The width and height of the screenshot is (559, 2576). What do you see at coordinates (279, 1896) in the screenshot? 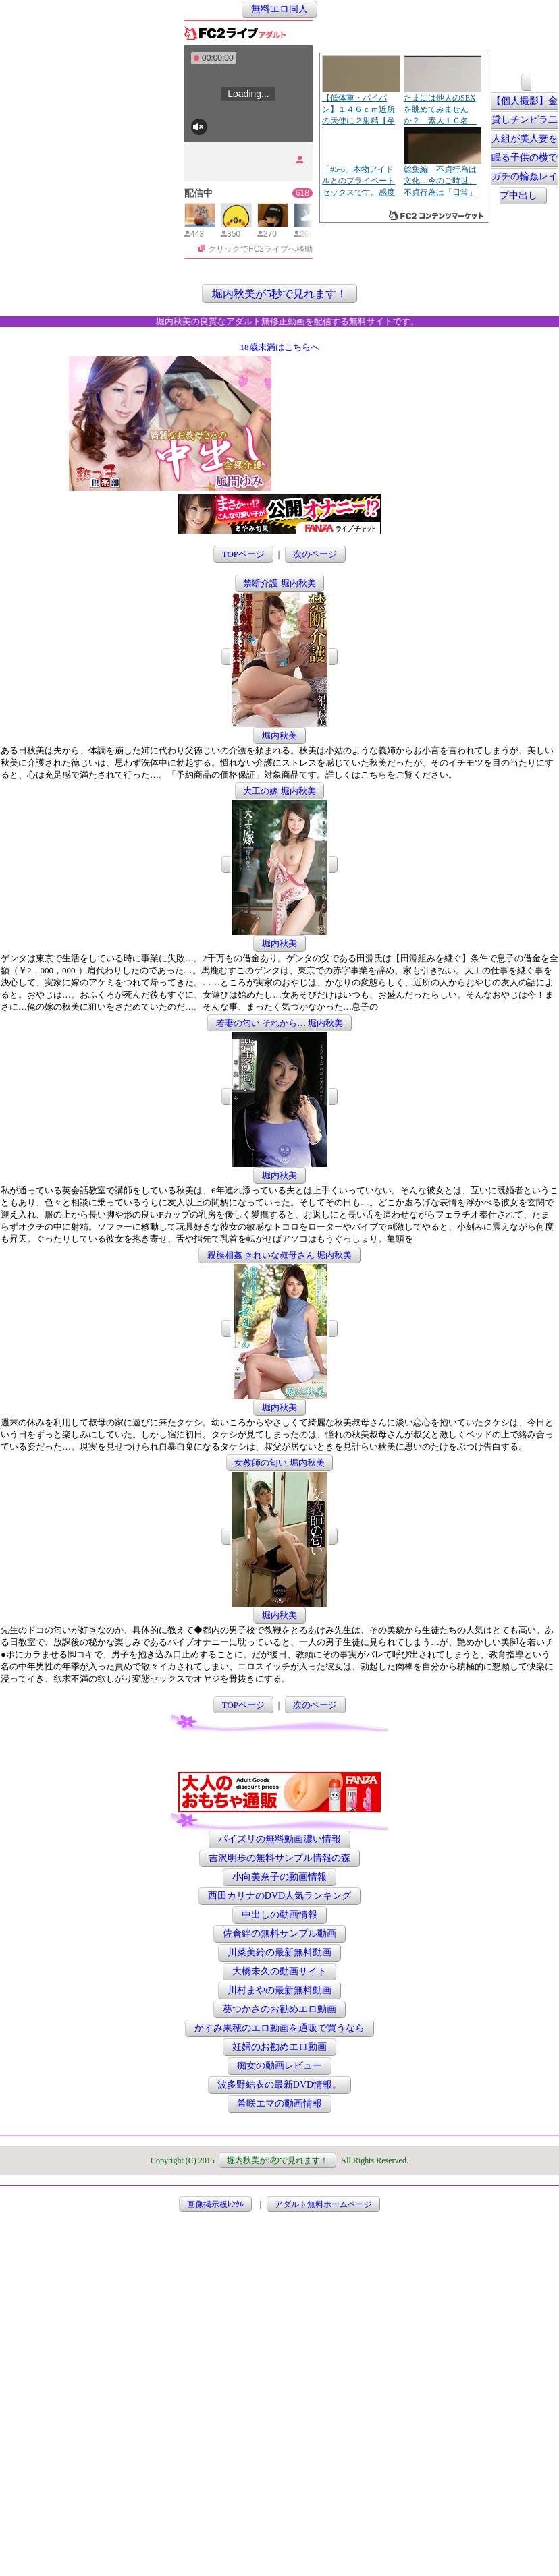
I see `西田カリナのDVD人気ランキング` at bounding box center [279, 1896].